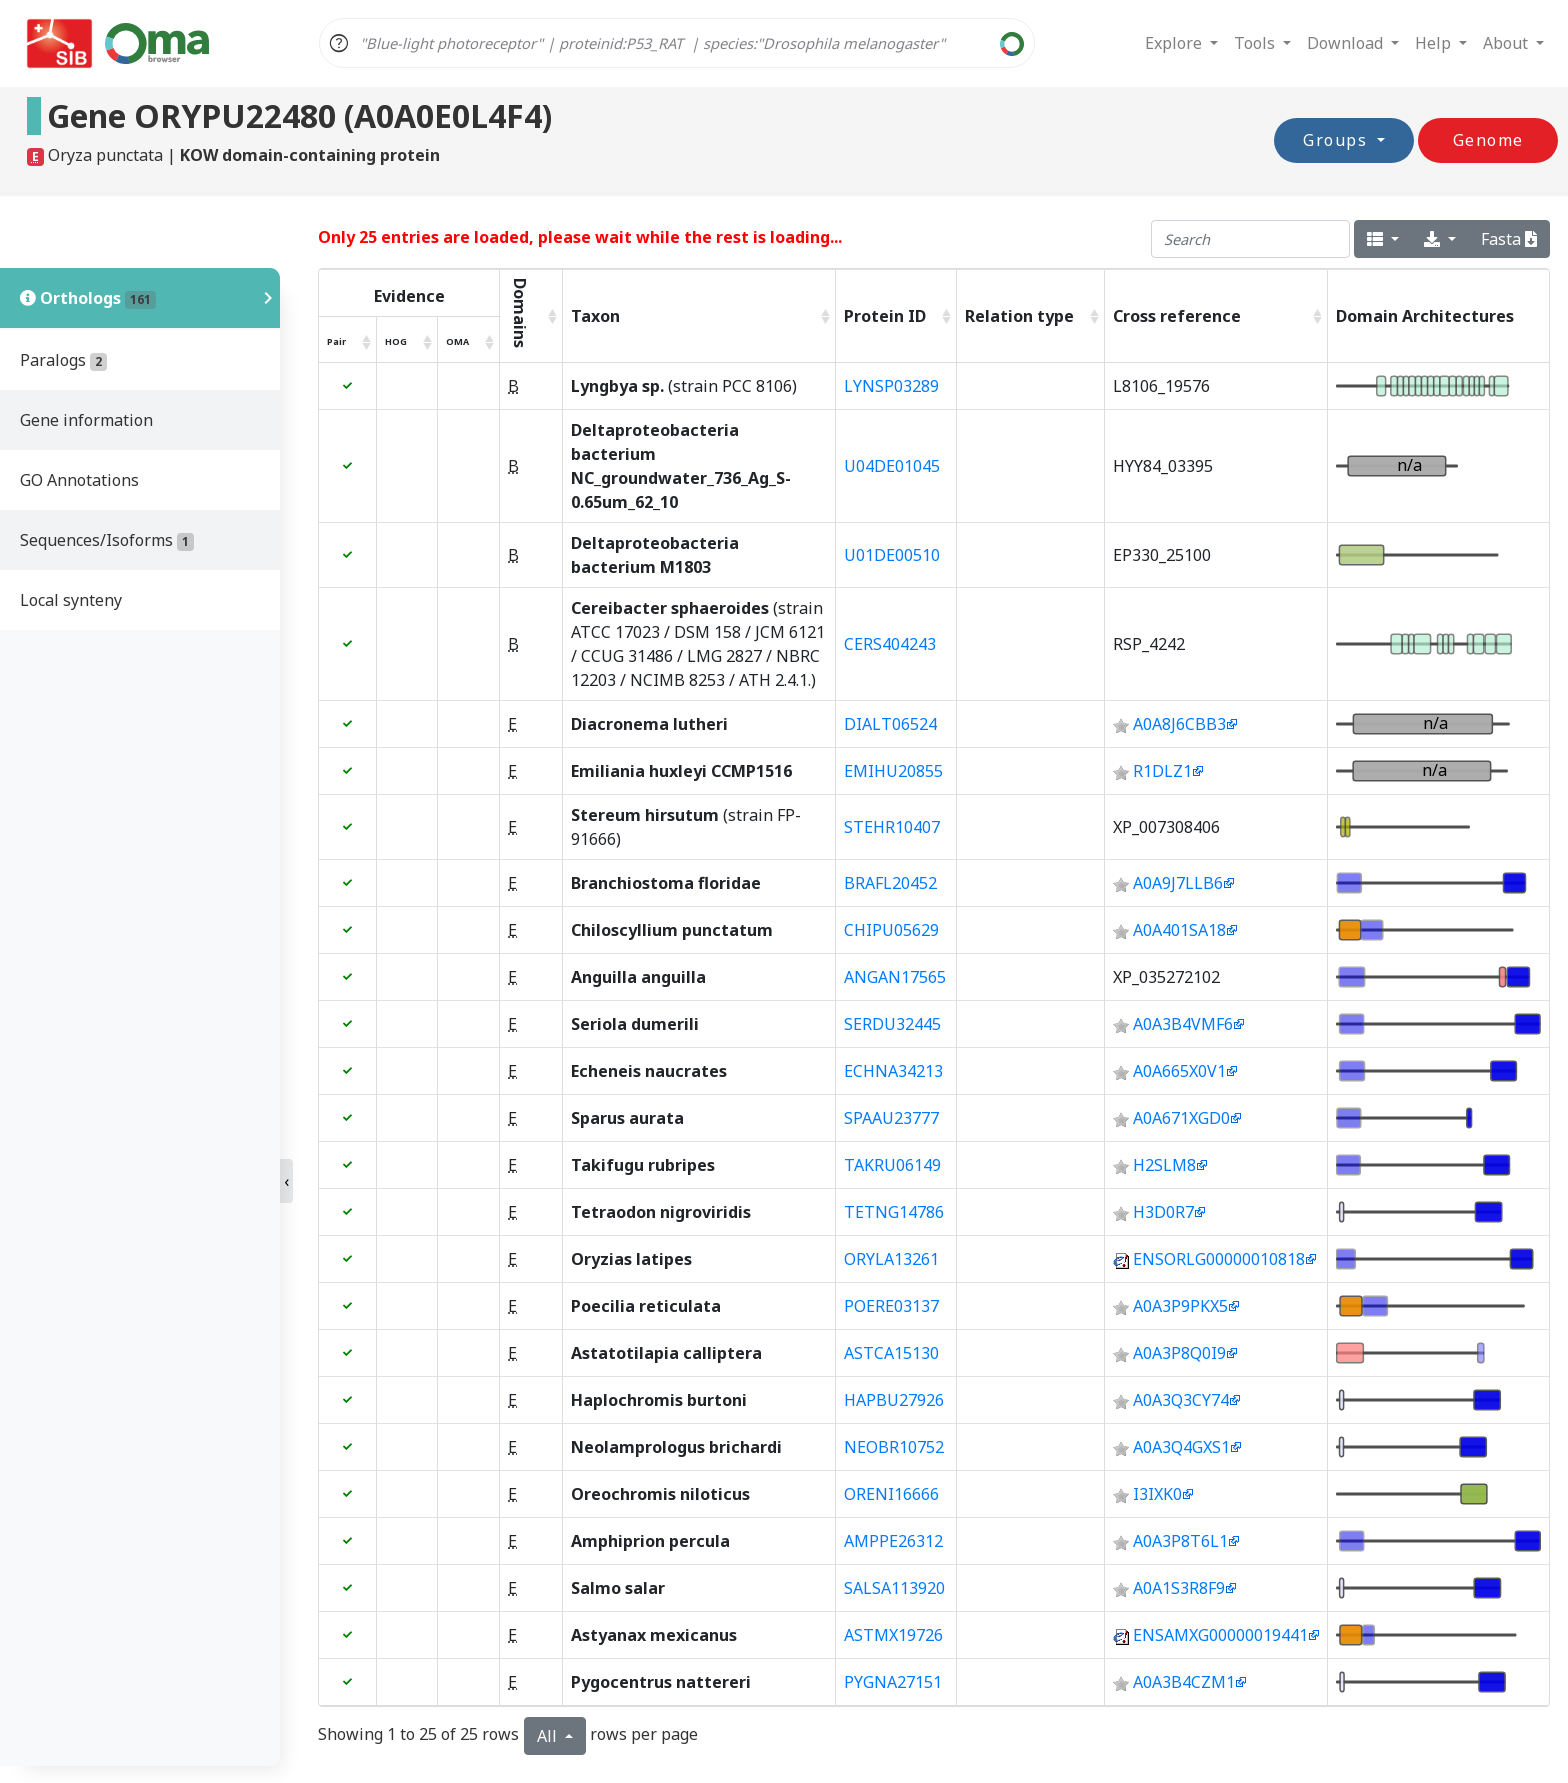  I want to click on ASTCA15130, so click(891, 1353).